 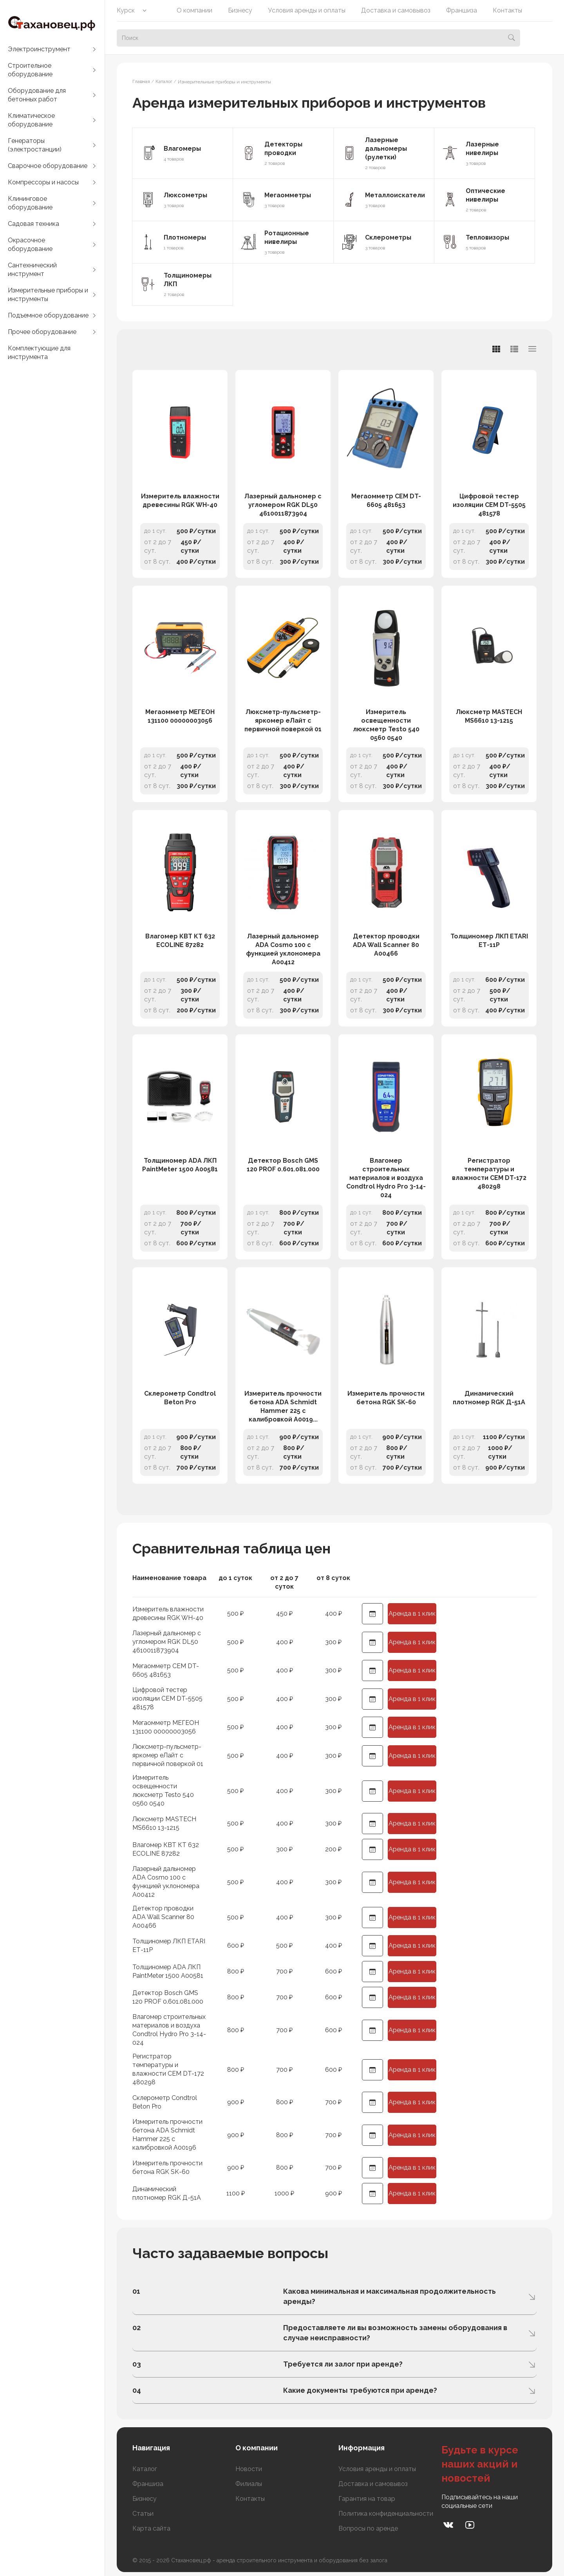 I want to click on Толщиномеры ЛКП, so click(x=188, y=280).